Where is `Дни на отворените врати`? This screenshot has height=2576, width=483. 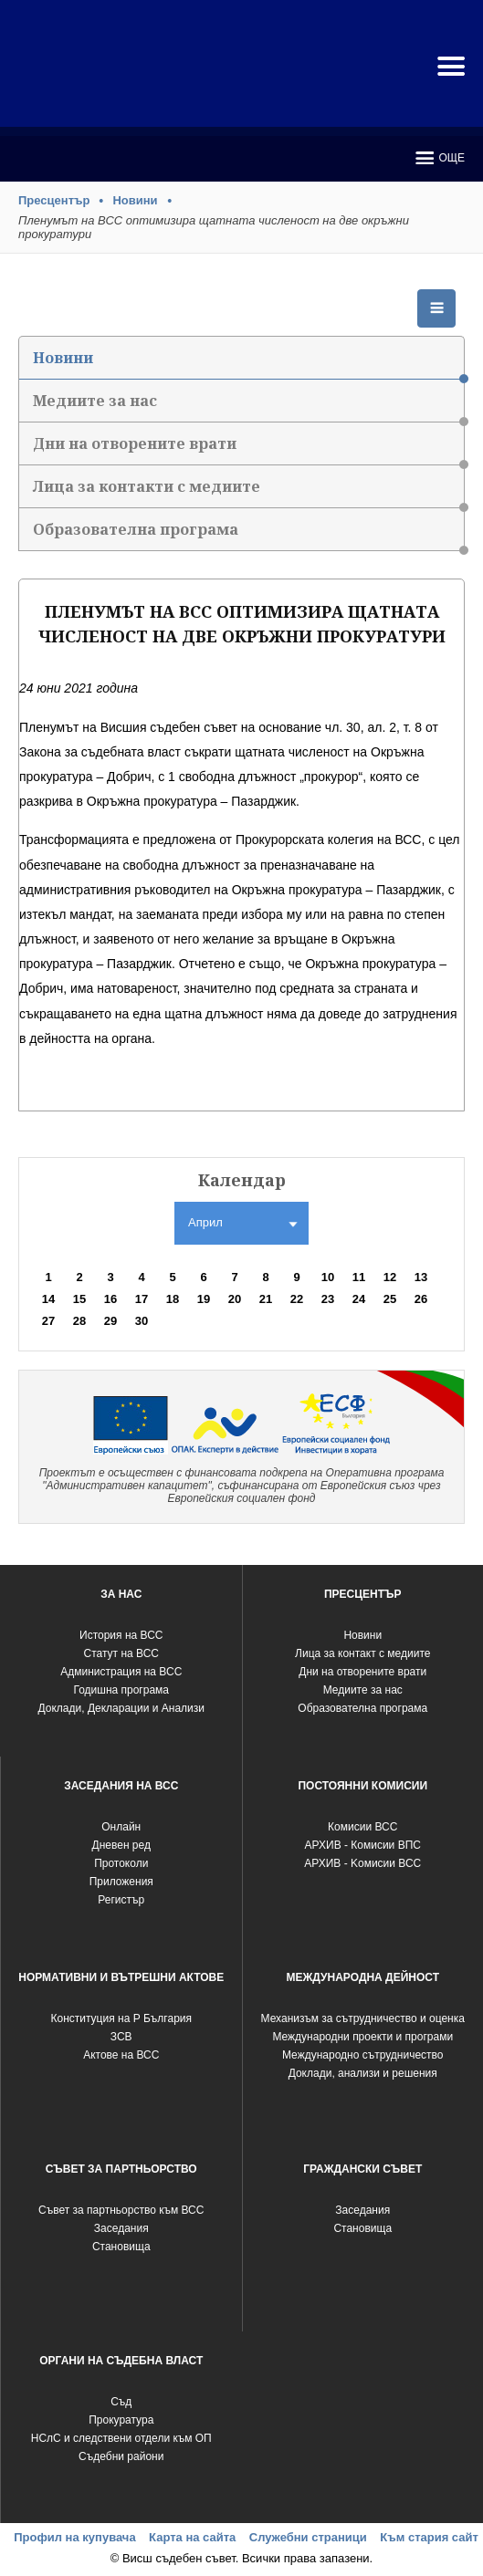
Дни на отворените врати is located at coordinates (248, 449).